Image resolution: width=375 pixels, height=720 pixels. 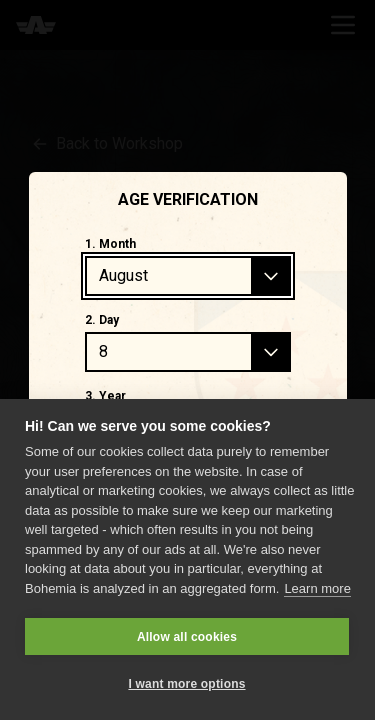 What do you see at coordinates (102, 320) in the screenshot?
I see `2. Day` at bounding box center [102, 320].